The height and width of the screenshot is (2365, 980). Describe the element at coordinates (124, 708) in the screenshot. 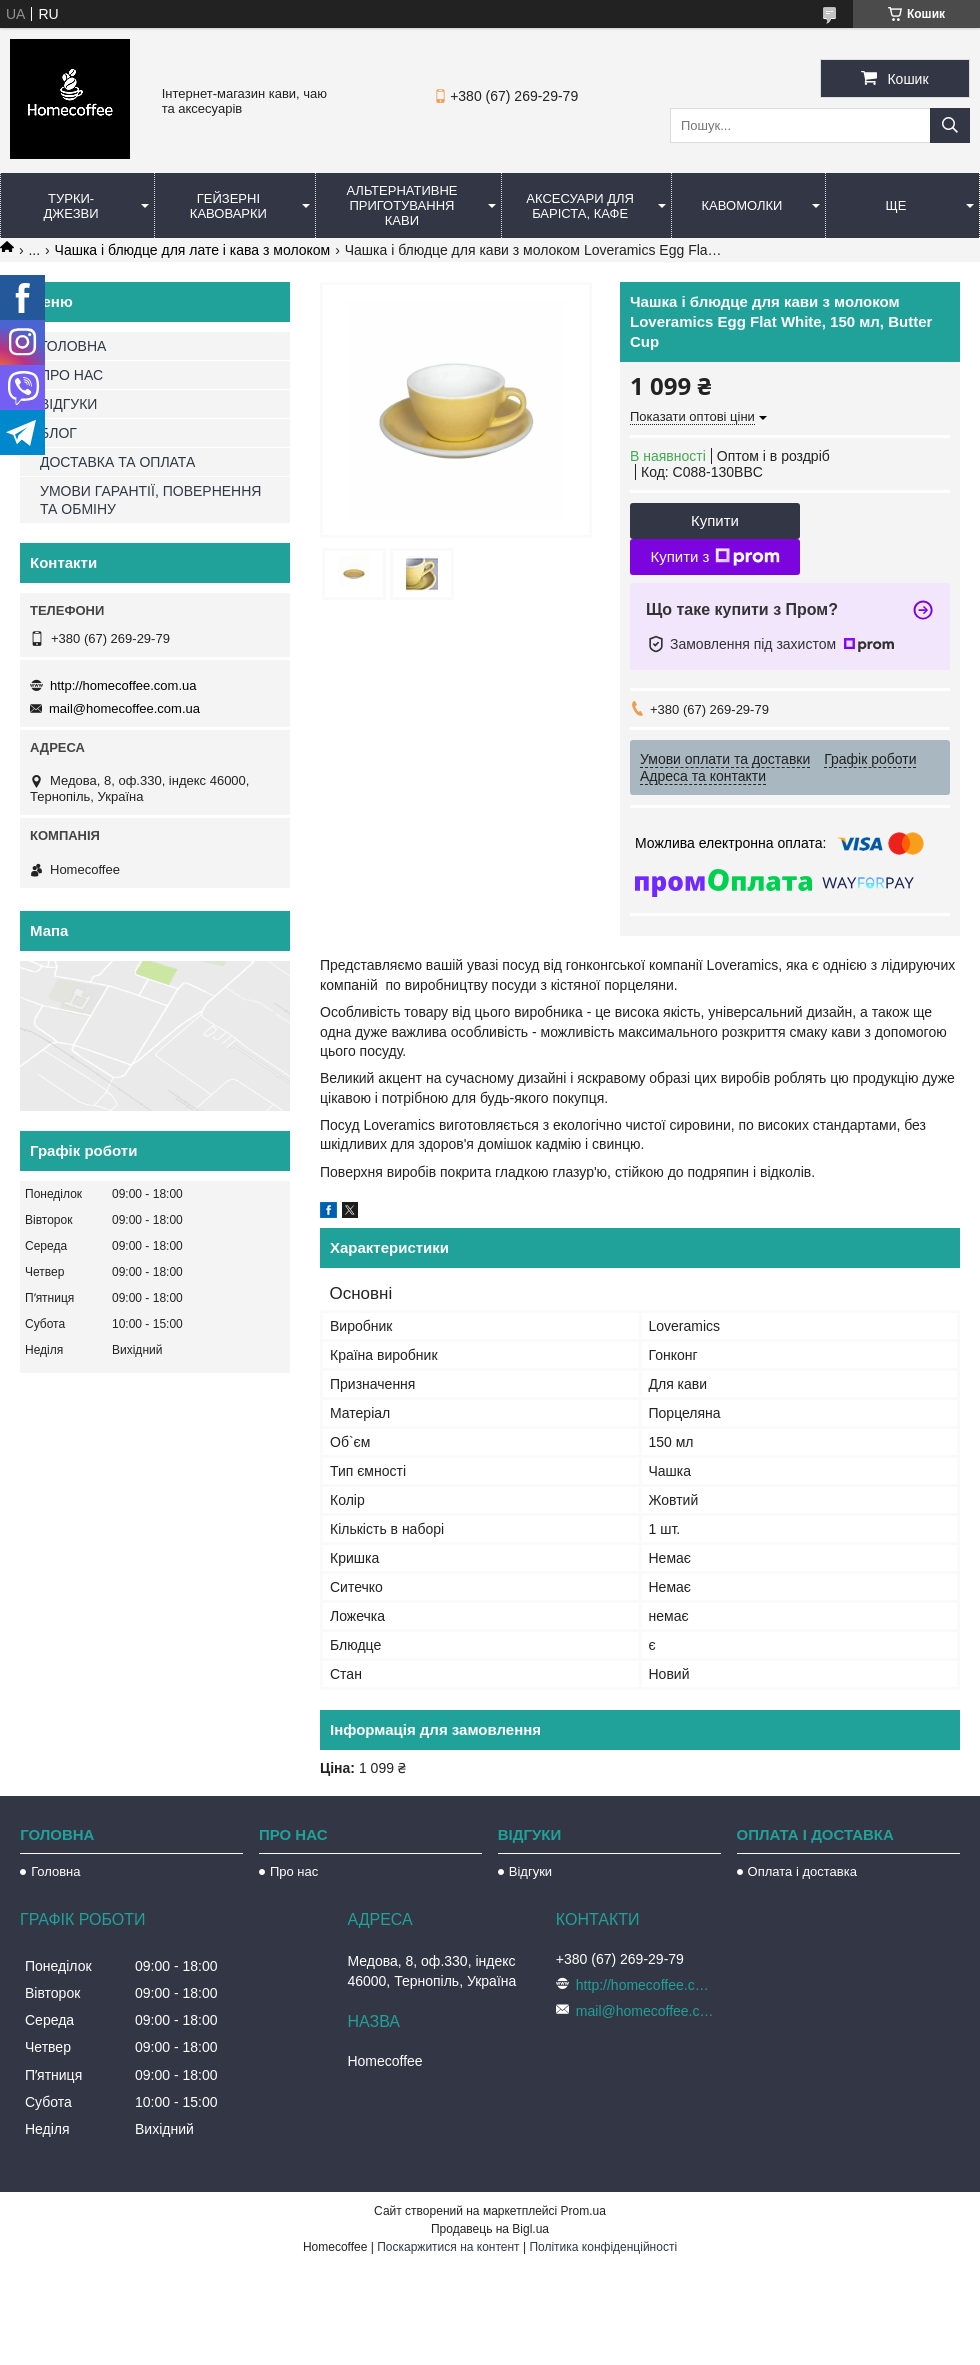

I see `mail@homecoffee.com.ua` at that location.